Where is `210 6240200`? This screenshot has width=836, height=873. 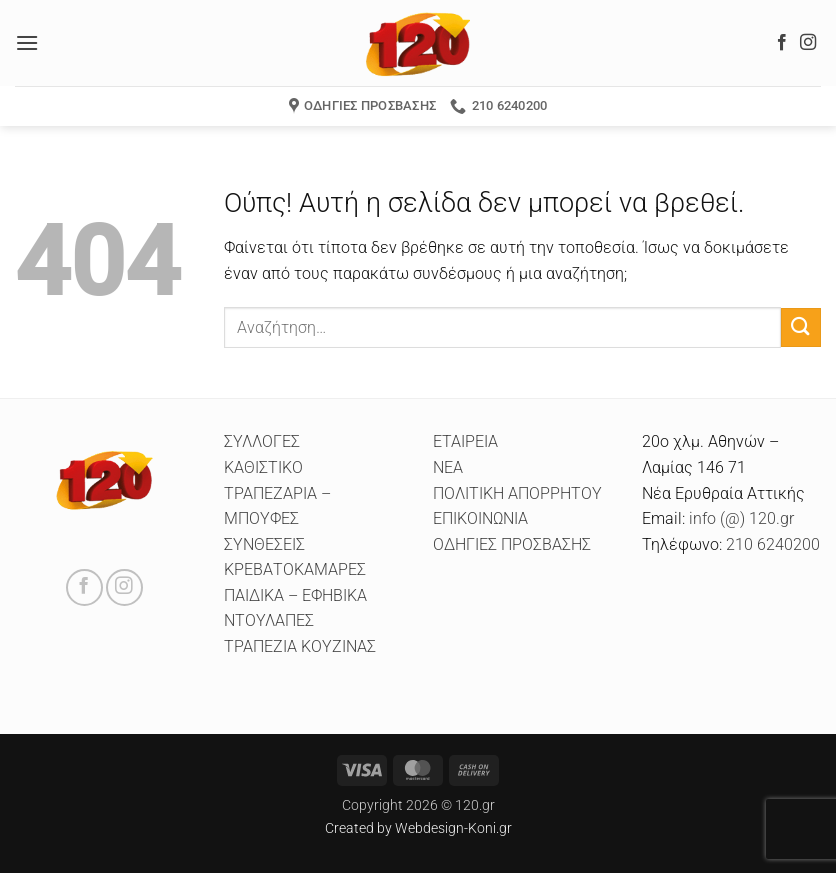 210 6240200 is located at coordinates (773, 544).